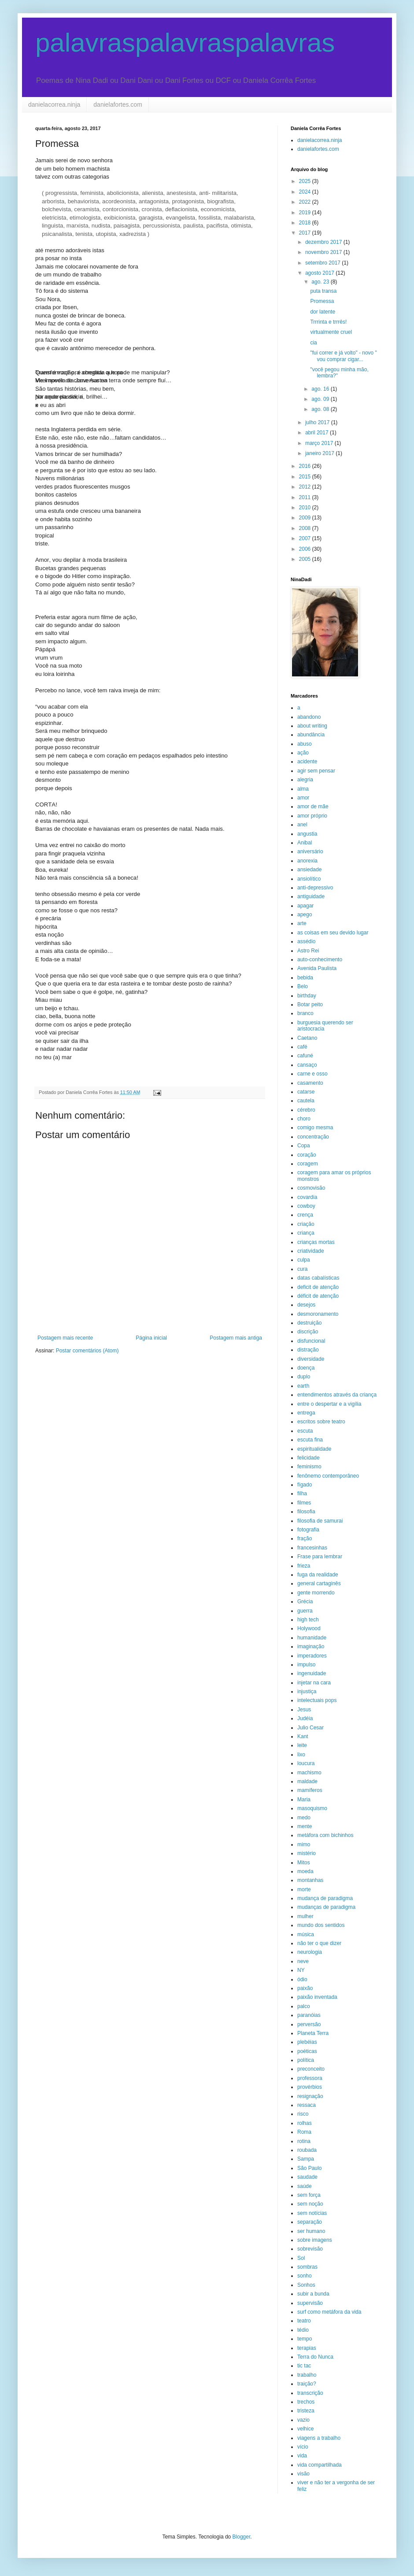 This screenshot has height=2576, width=414. Describe the element at coordinates (304, 2123) in the screenshot. I see `rolhas` at that location.